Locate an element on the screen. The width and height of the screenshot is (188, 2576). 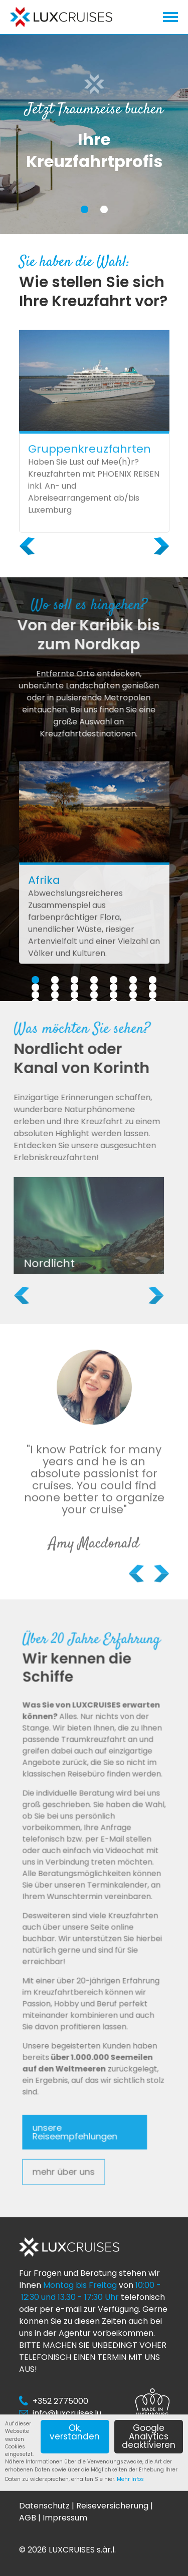
Reiseversicherung is located at coordinates (112, 2505).